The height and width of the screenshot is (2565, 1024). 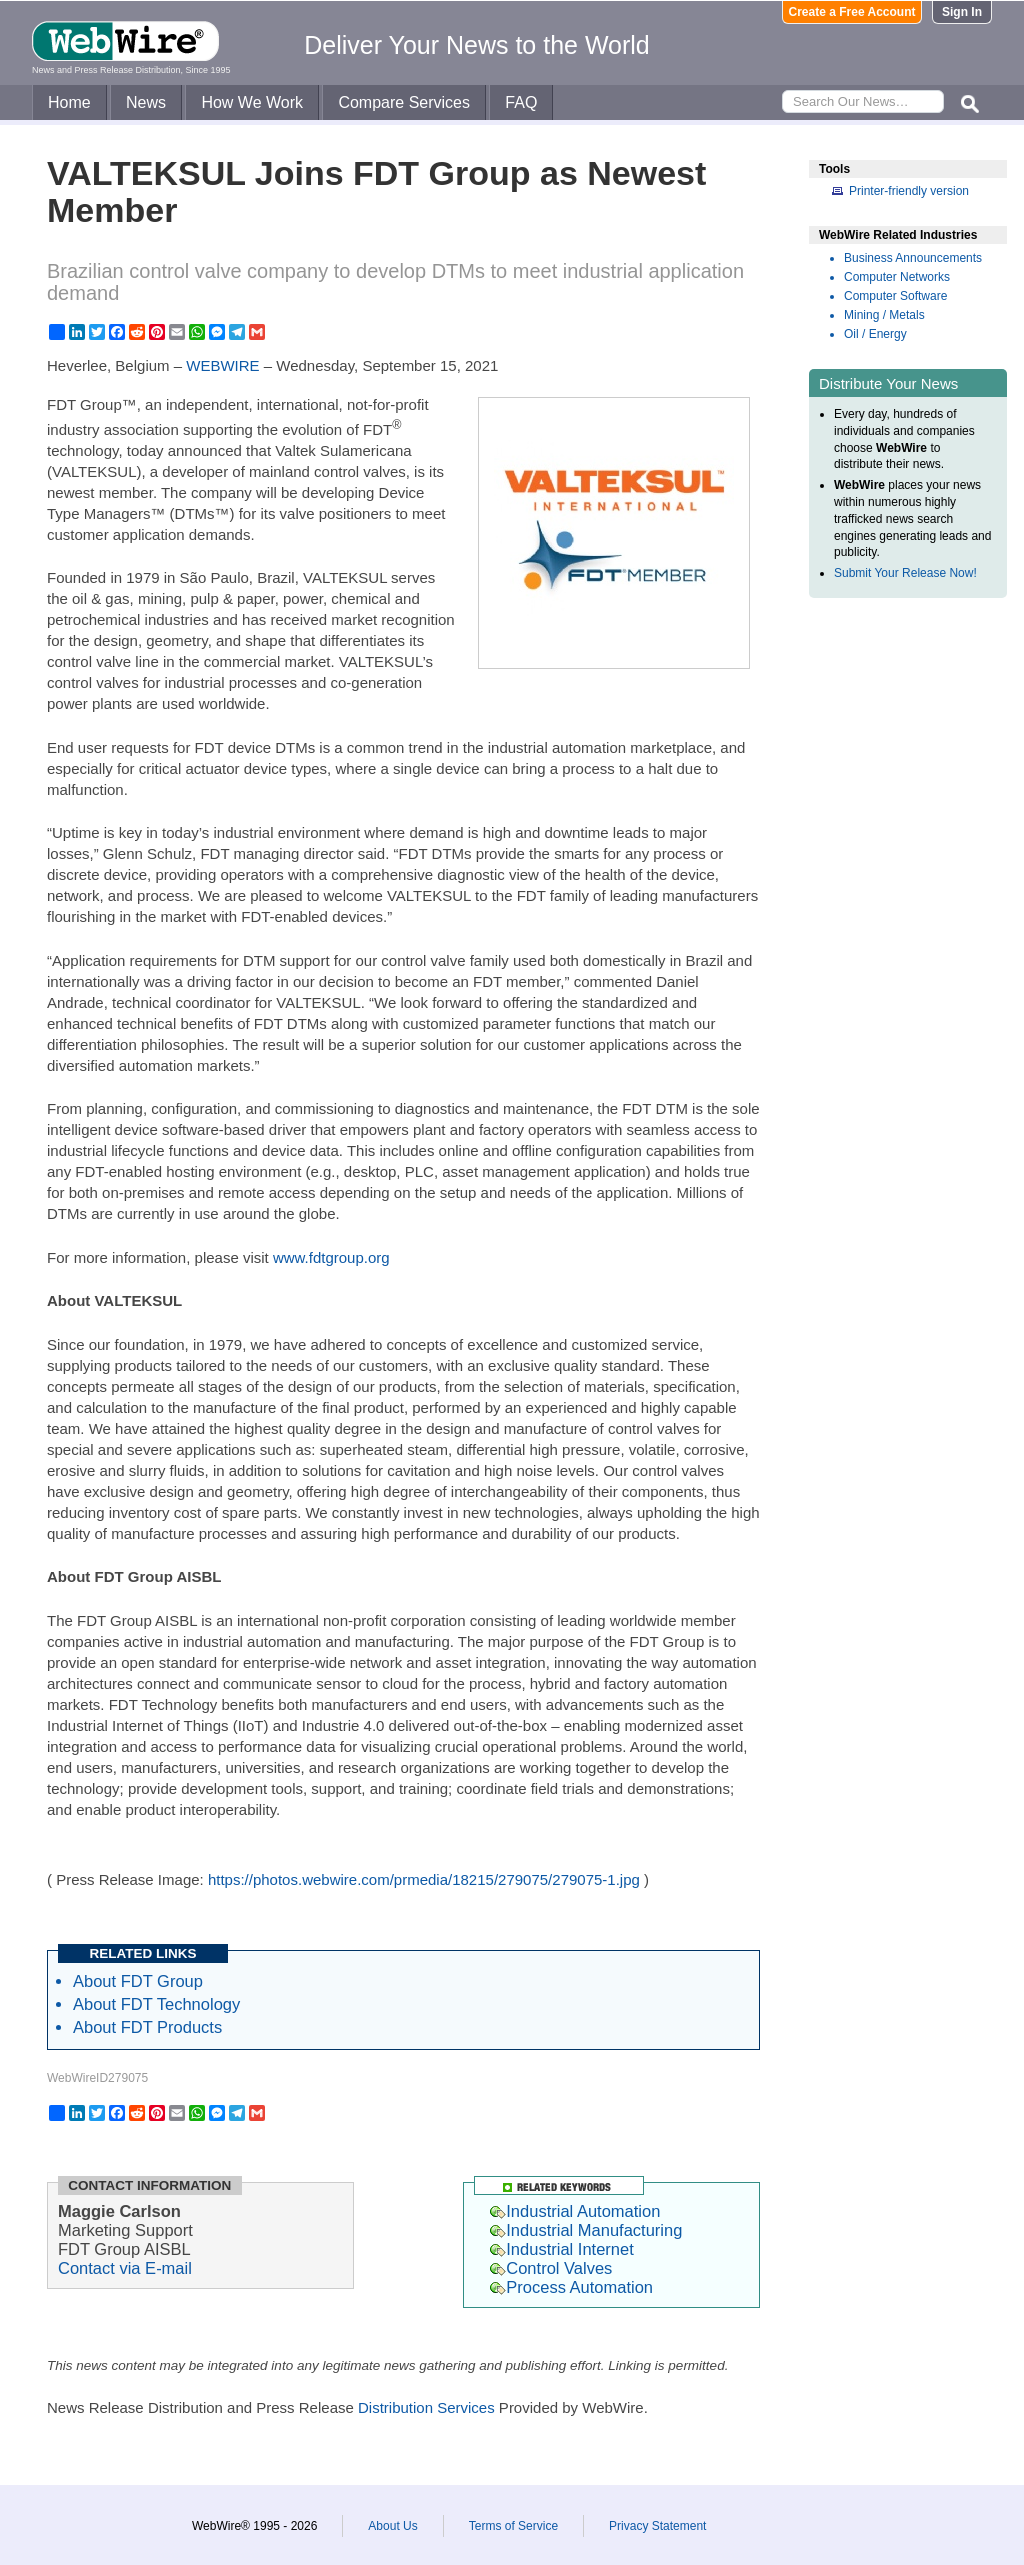 What do you see at coordinates (147, 2027) in the screenshot?
I see `About FDT Products` at bounding box center [147, 2027].